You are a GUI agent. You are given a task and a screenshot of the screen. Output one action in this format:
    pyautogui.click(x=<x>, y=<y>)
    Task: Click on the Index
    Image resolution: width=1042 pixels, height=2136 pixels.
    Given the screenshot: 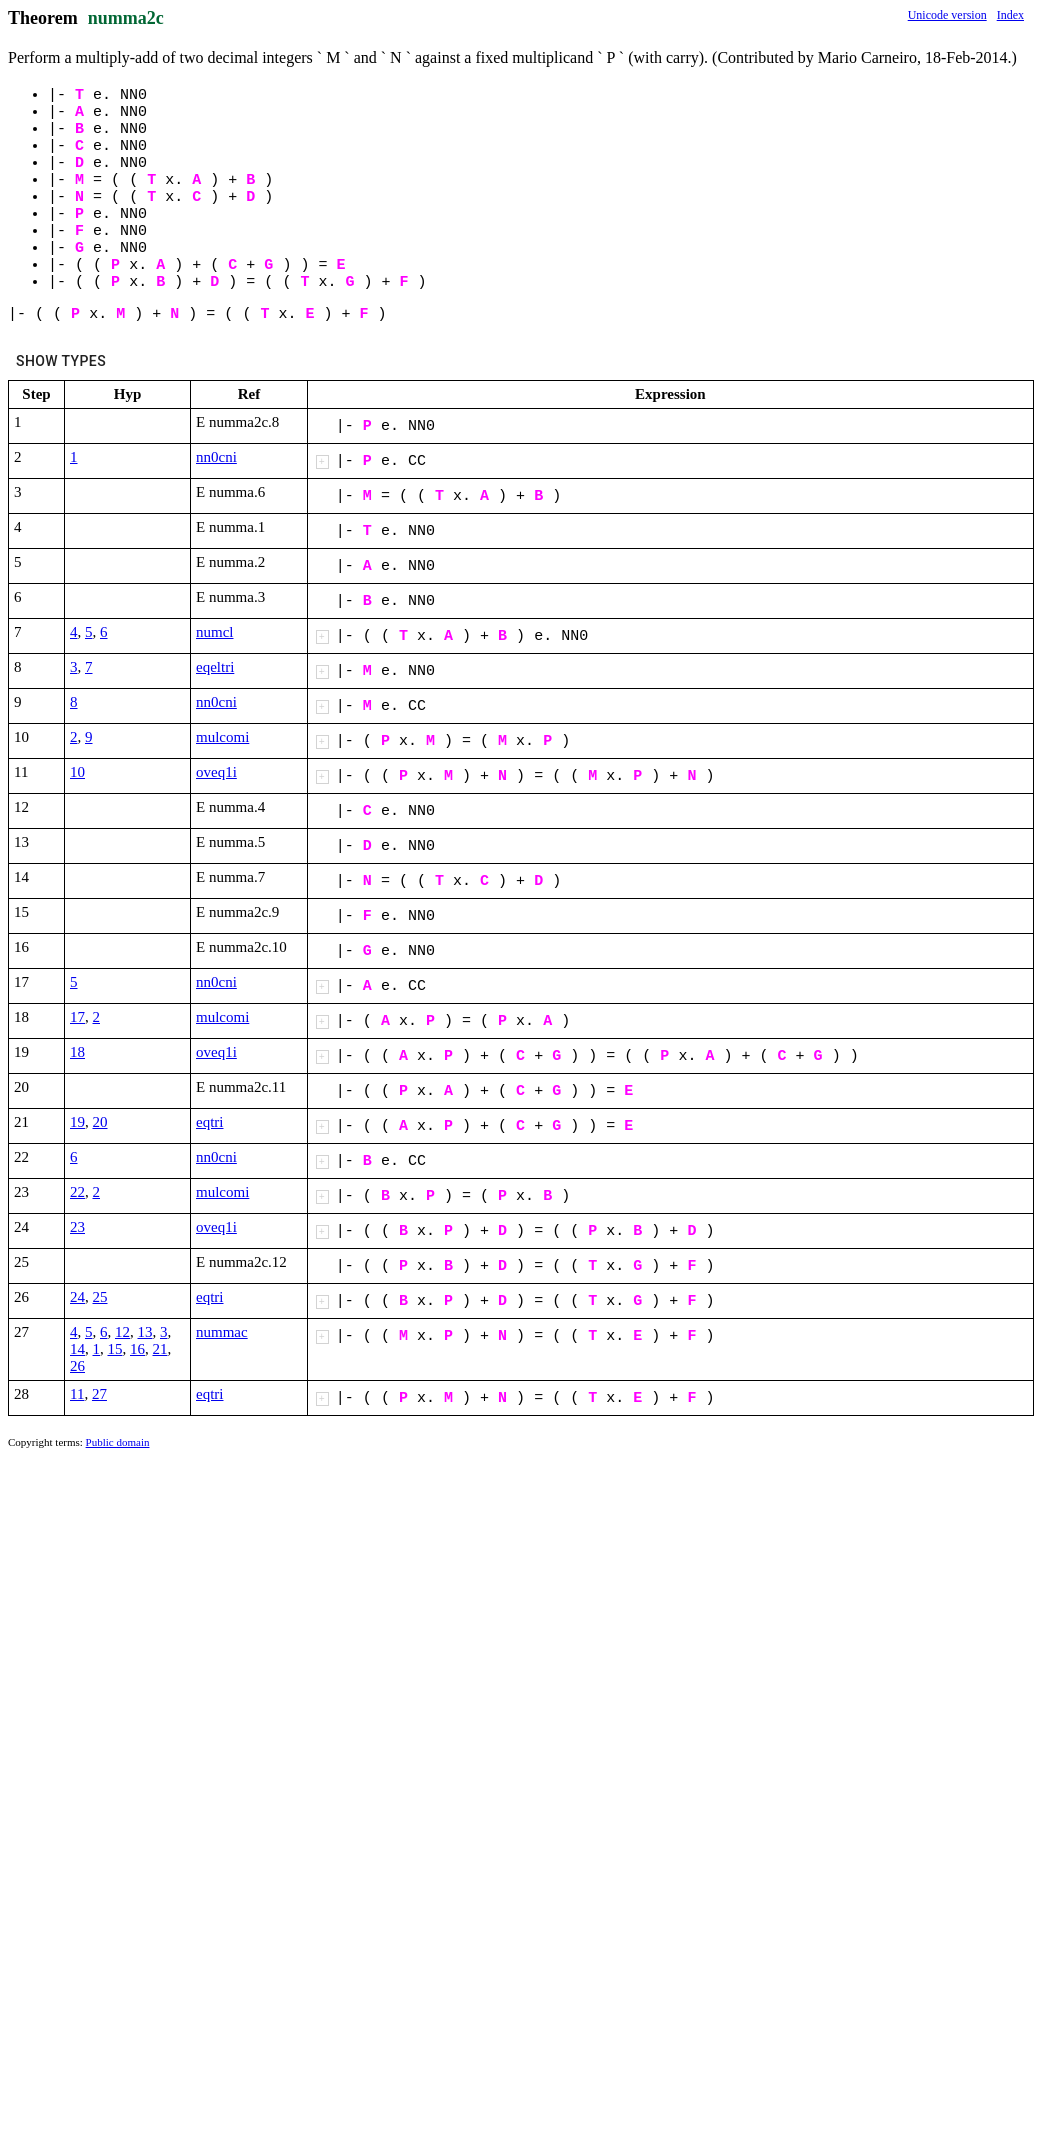 What is the action you would take?
    pyautogui.click(x=1010, y=15)
    